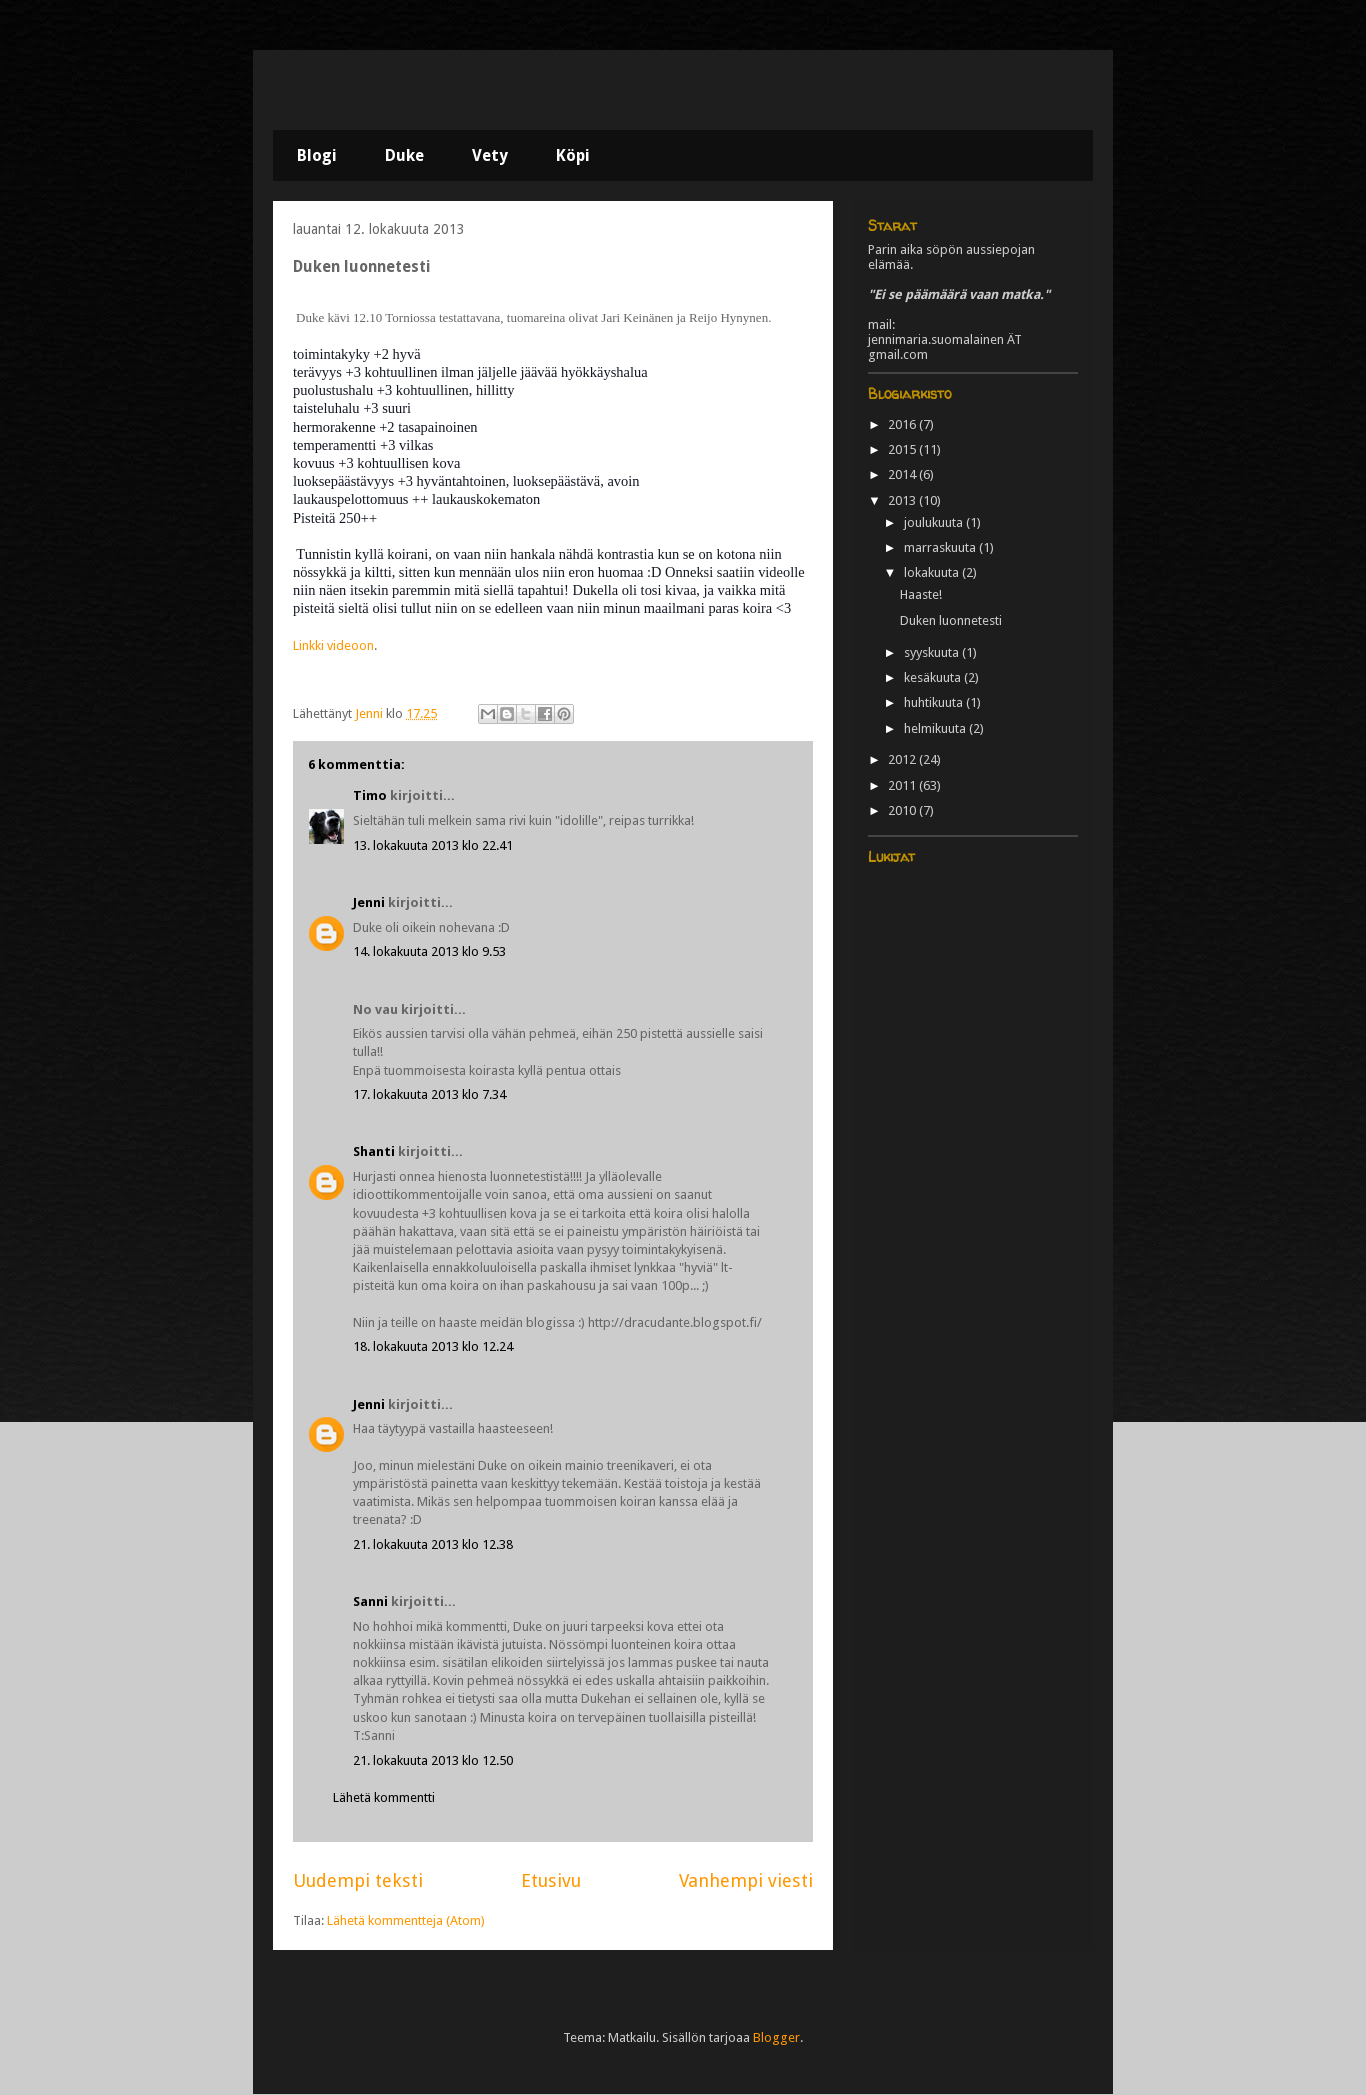  Describe the element at coordinates (903, 424) in the screenshot. I see `2016` at that location.